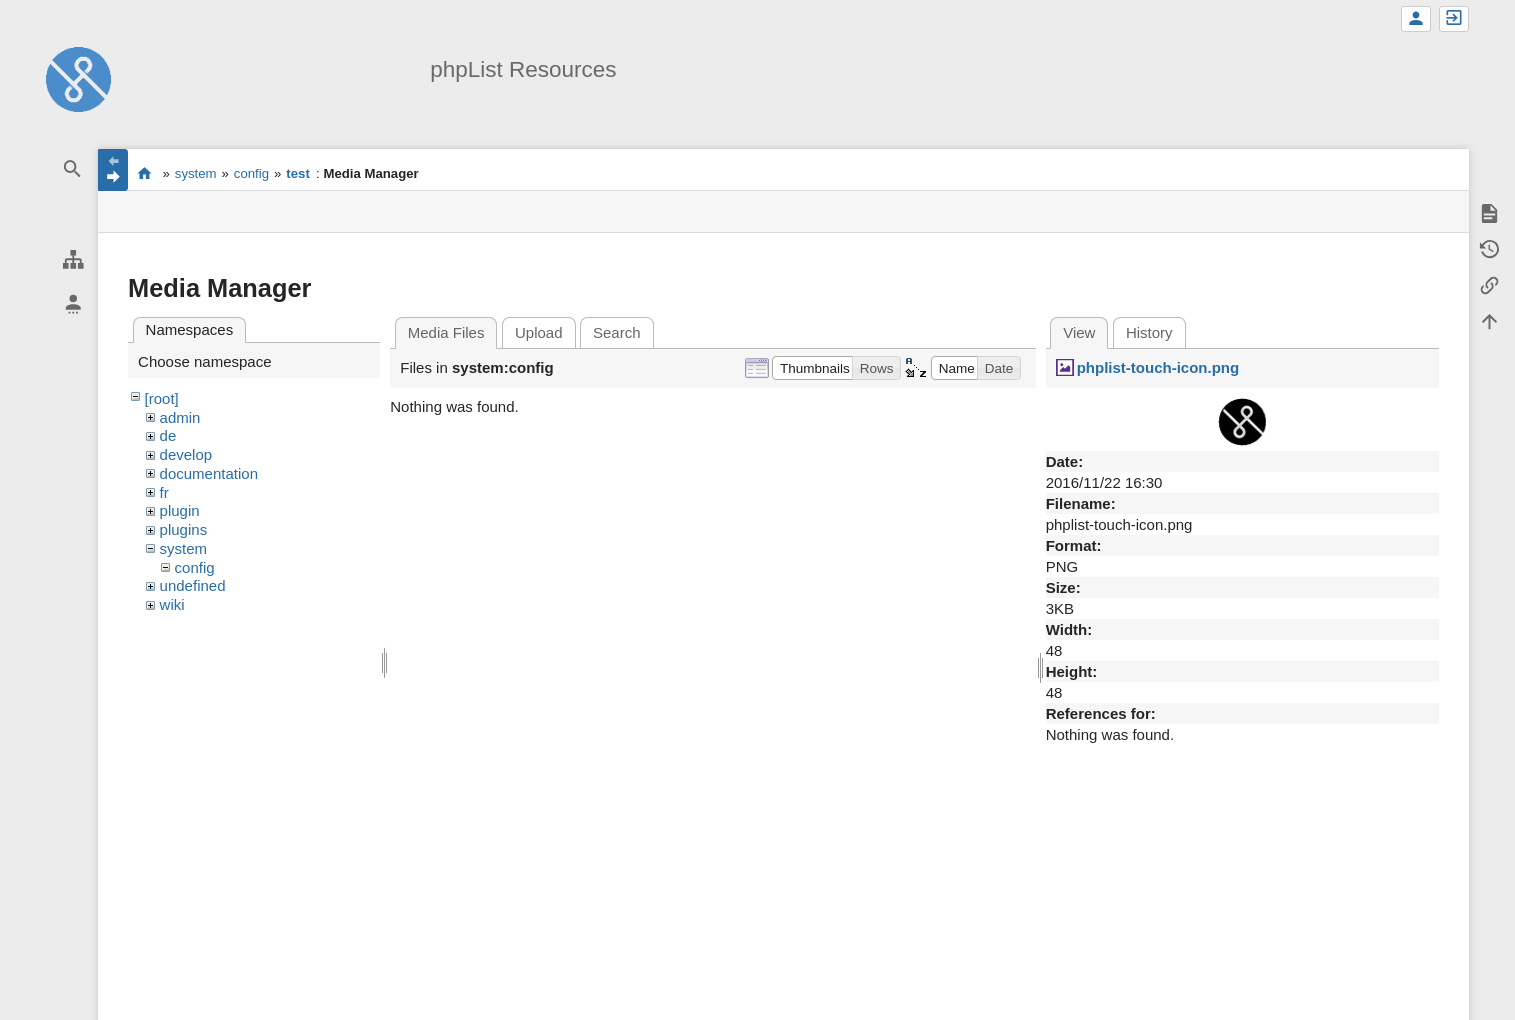  Describe the element at coordinates (209, 473) in the screenshot. I see `documentation` at that location.